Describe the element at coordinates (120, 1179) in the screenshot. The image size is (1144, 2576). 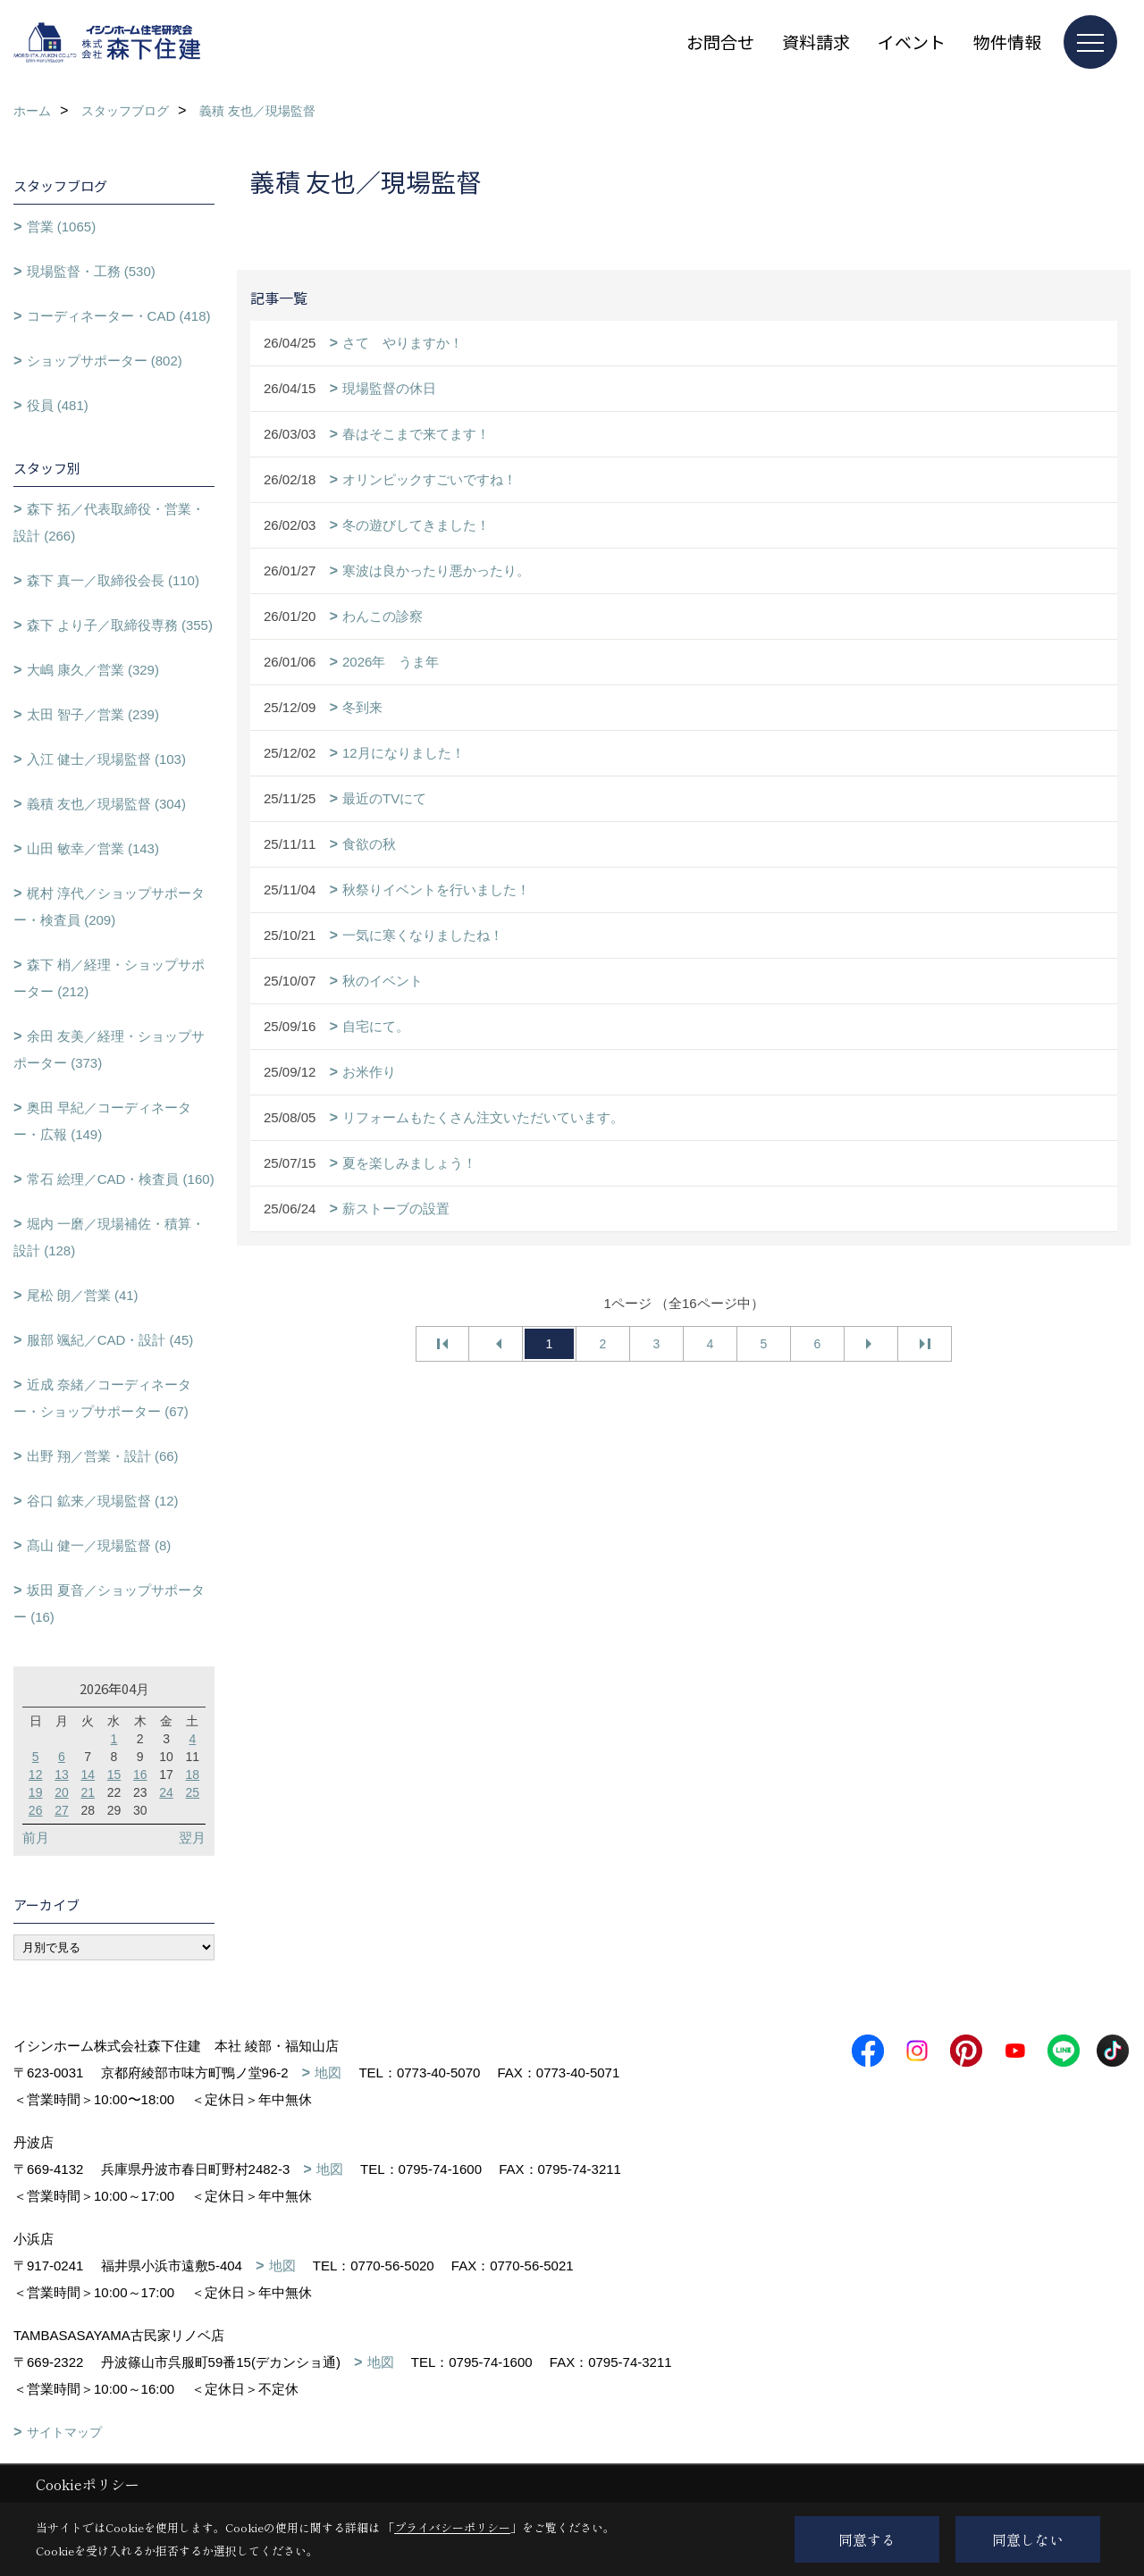
I see `常石 絵理／CAD・検査員 (160)` at that location.